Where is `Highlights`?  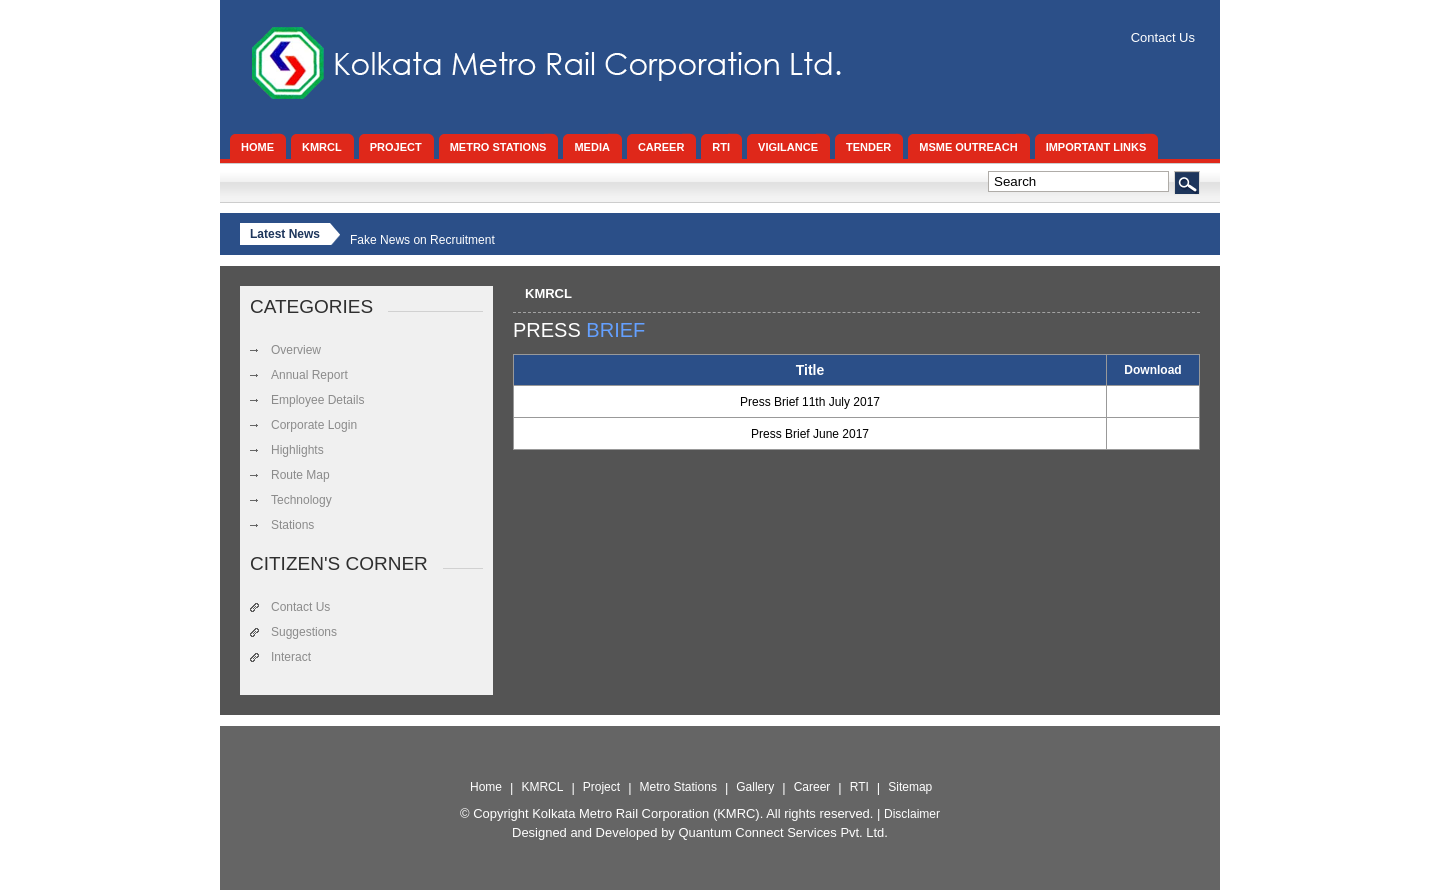 Highlights is located at coordinates (297, 450).